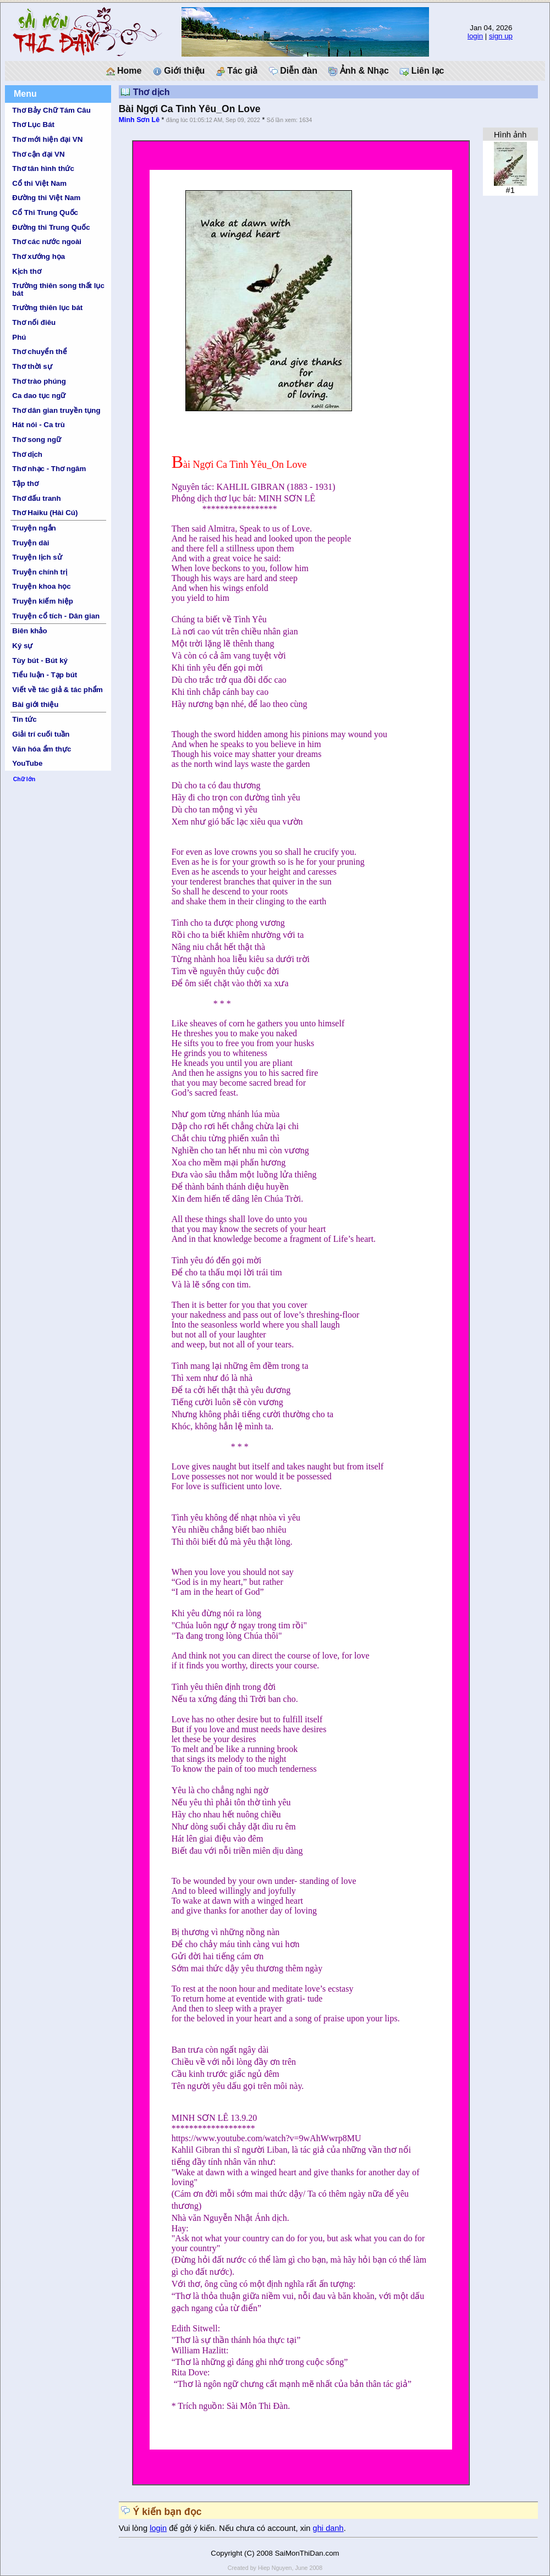 The width and height of the screenshot is (550, 2576). What do you see at coordinates (47, 139) in the screenshot?
I see `Thơ mới hiện đại VN` at bounding box center [47, 139].